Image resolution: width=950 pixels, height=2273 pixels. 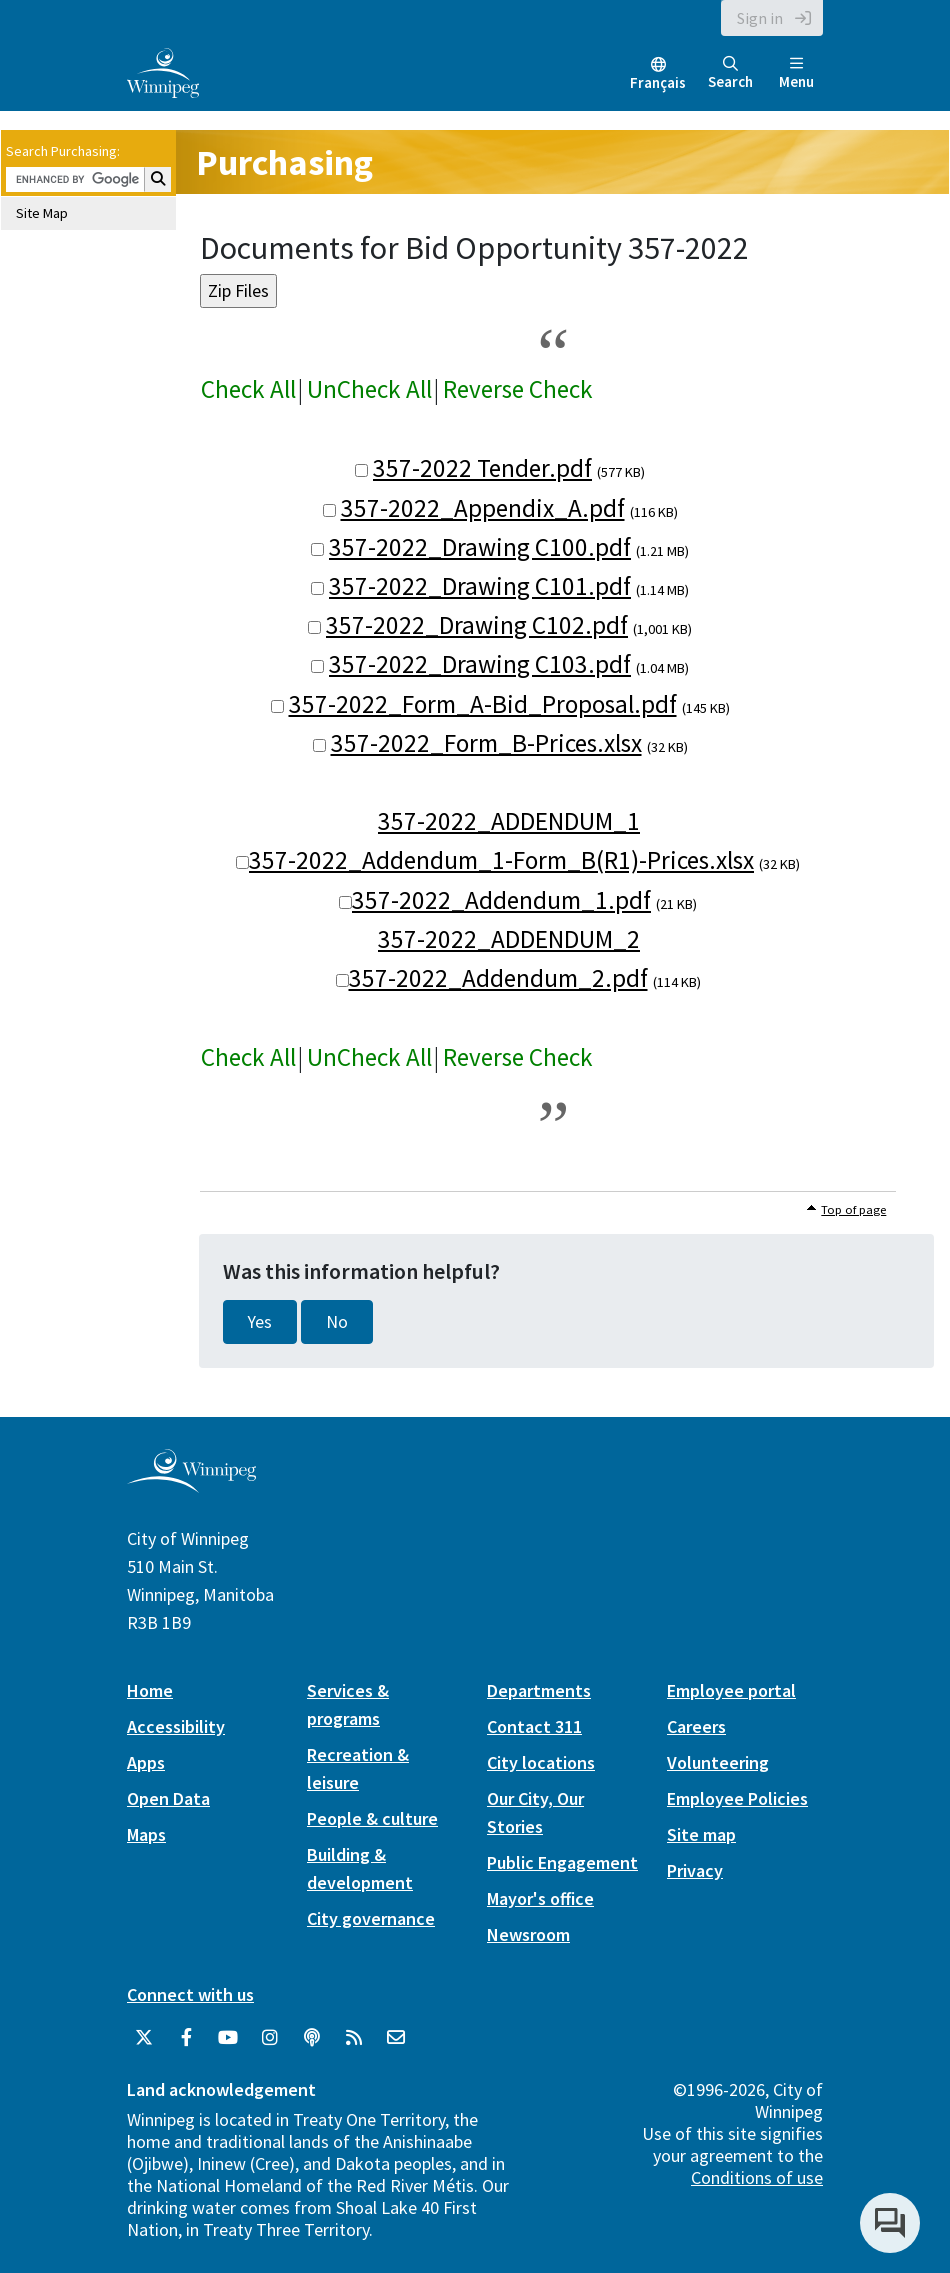 What do you see at coordinates (228, 2038) in the screenshot?
I see `[City of Winnipeg YouTube]` at bounding box center [228, 2038].